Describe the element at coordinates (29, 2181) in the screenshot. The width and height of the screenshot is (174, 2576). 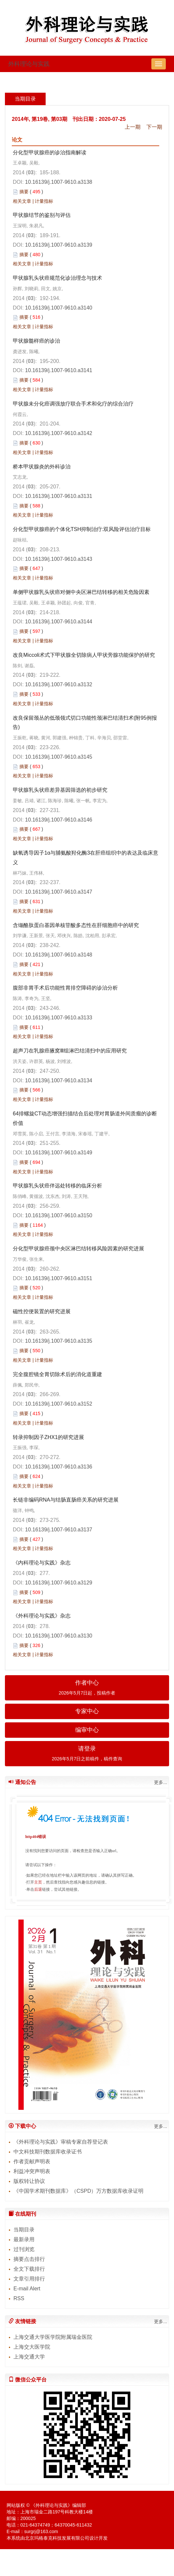
I see `版权转让协议` at that location.